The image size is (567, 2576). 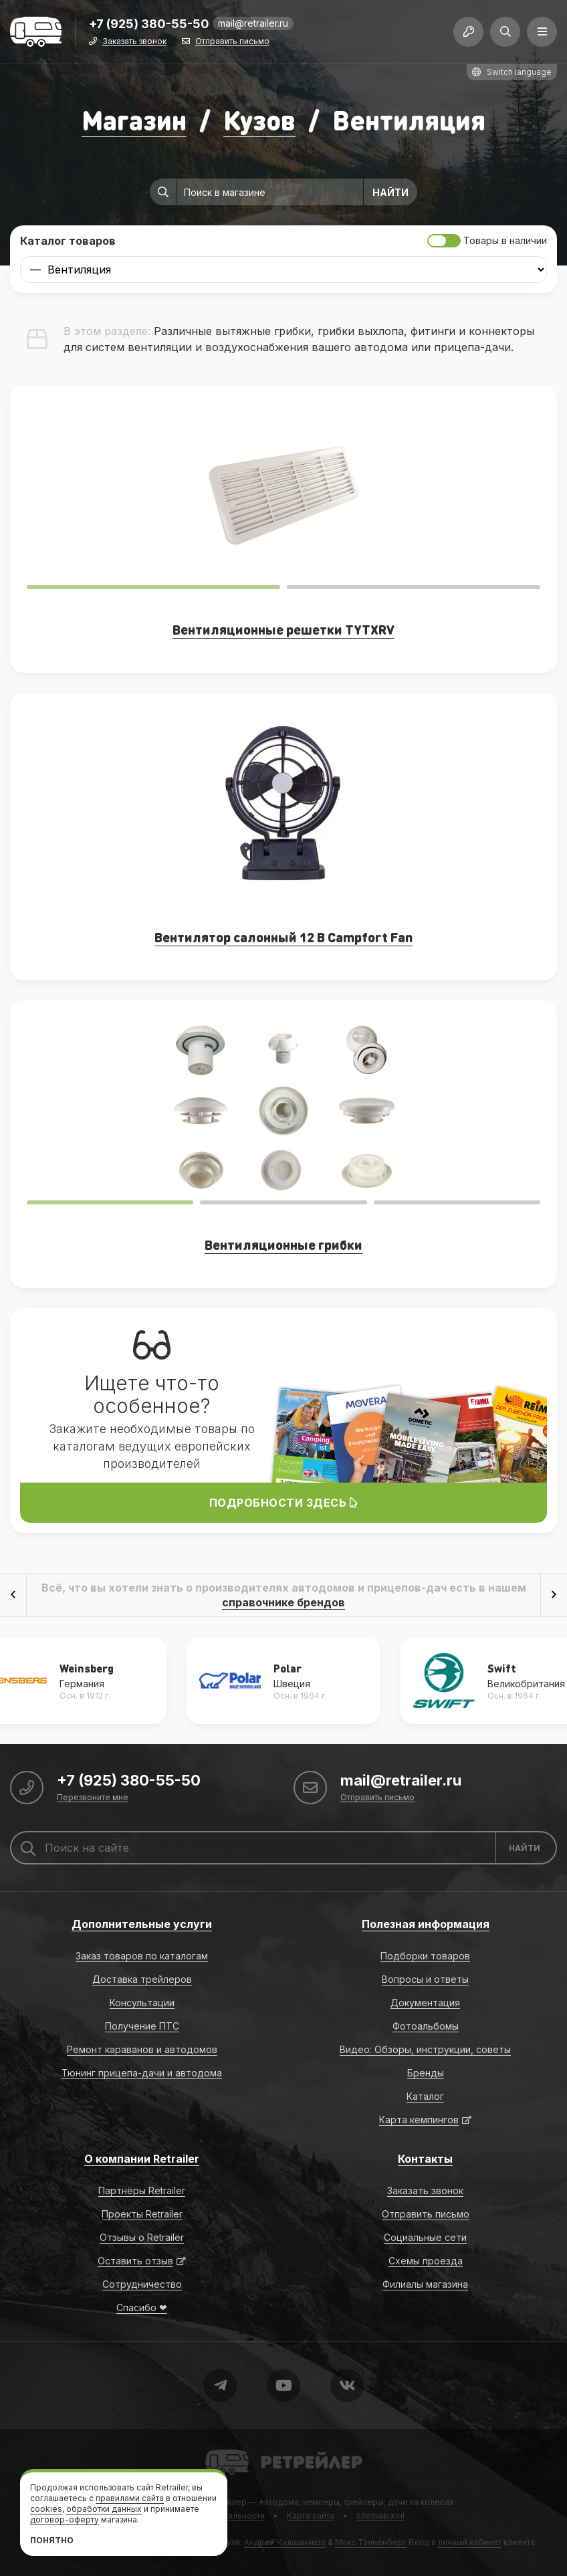 What do you see at coordinates (92, 1798) in the screenshot?
I see `Перезвоните мне` at bounding box center [92, 1798].